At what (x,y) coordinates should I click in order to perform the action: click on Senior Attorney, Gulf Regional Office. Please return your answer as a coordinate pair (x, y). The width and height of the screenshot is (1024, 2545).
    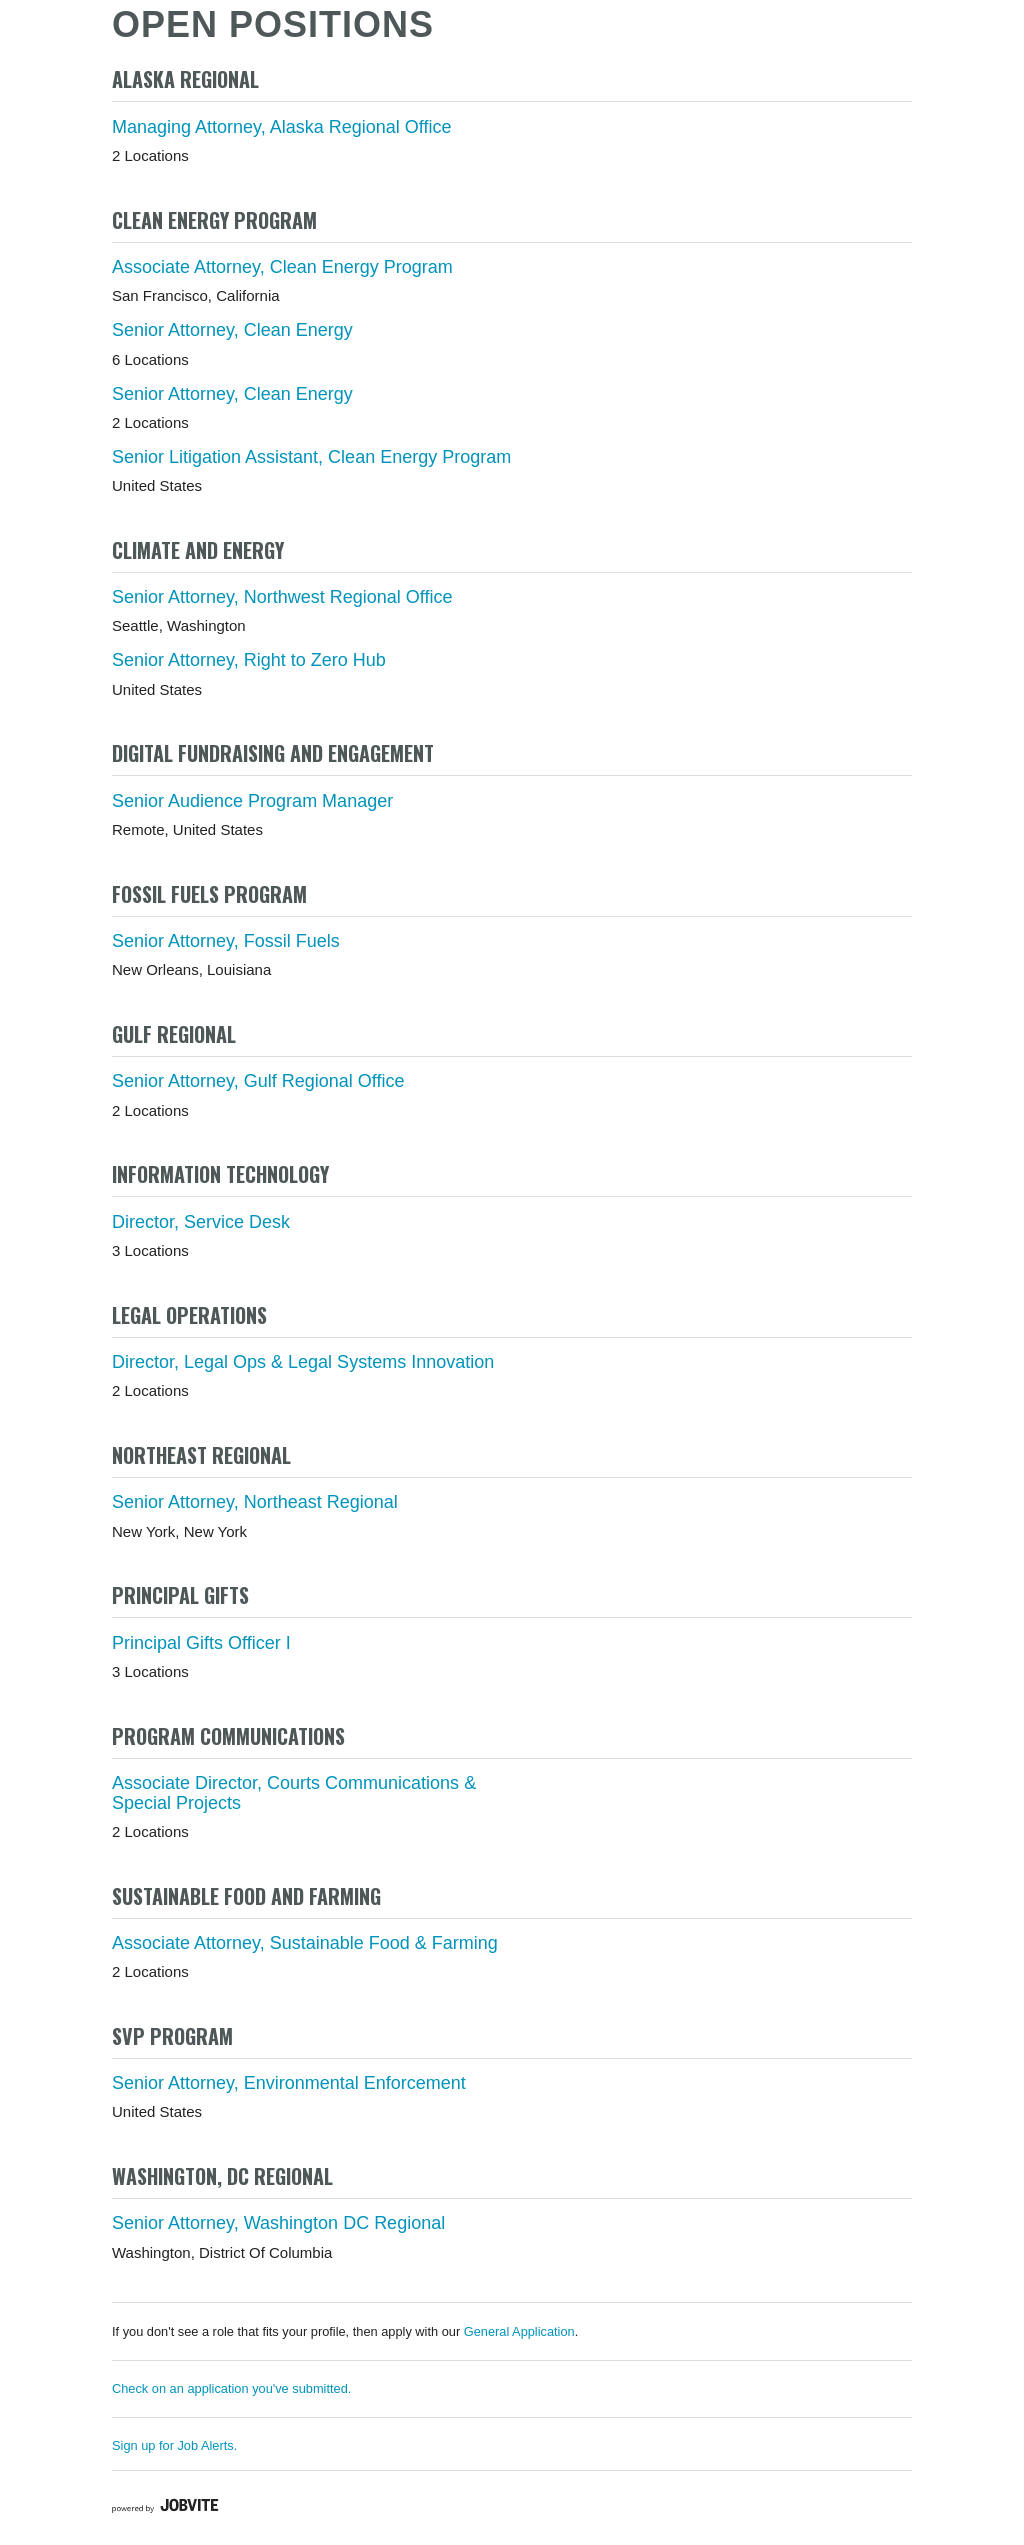
    Looking at the image, I should click on (258, 1081).